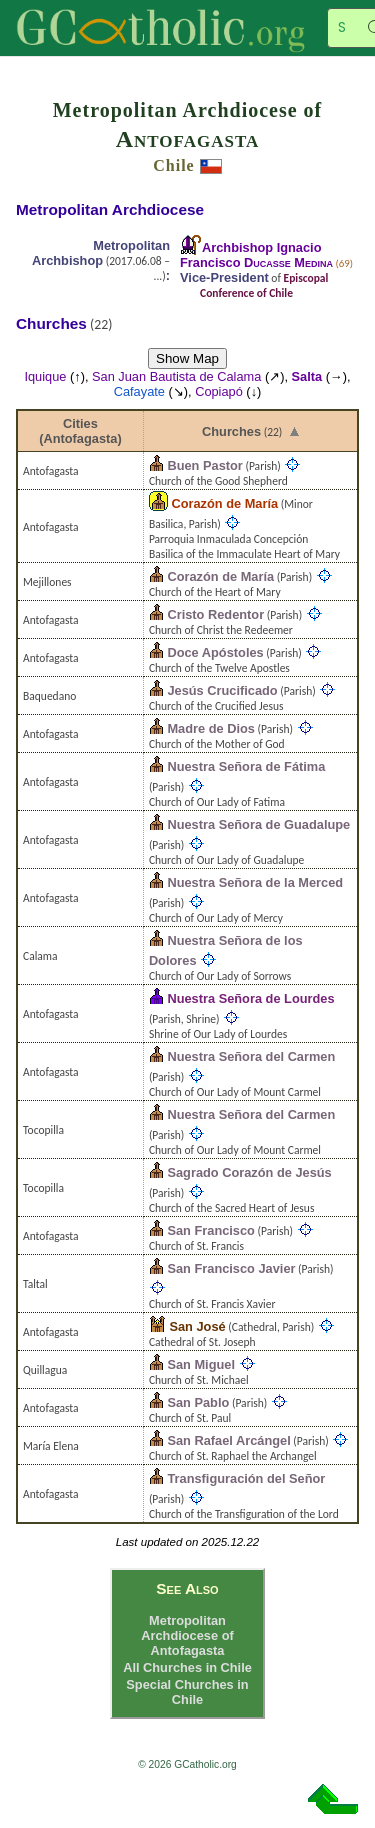 The width and height of the screenshot is (375, 1828). Describe the element at coordinates (258, 824) in the screenshot. I see `Nuestra Señora de Guadalupe` at that location.